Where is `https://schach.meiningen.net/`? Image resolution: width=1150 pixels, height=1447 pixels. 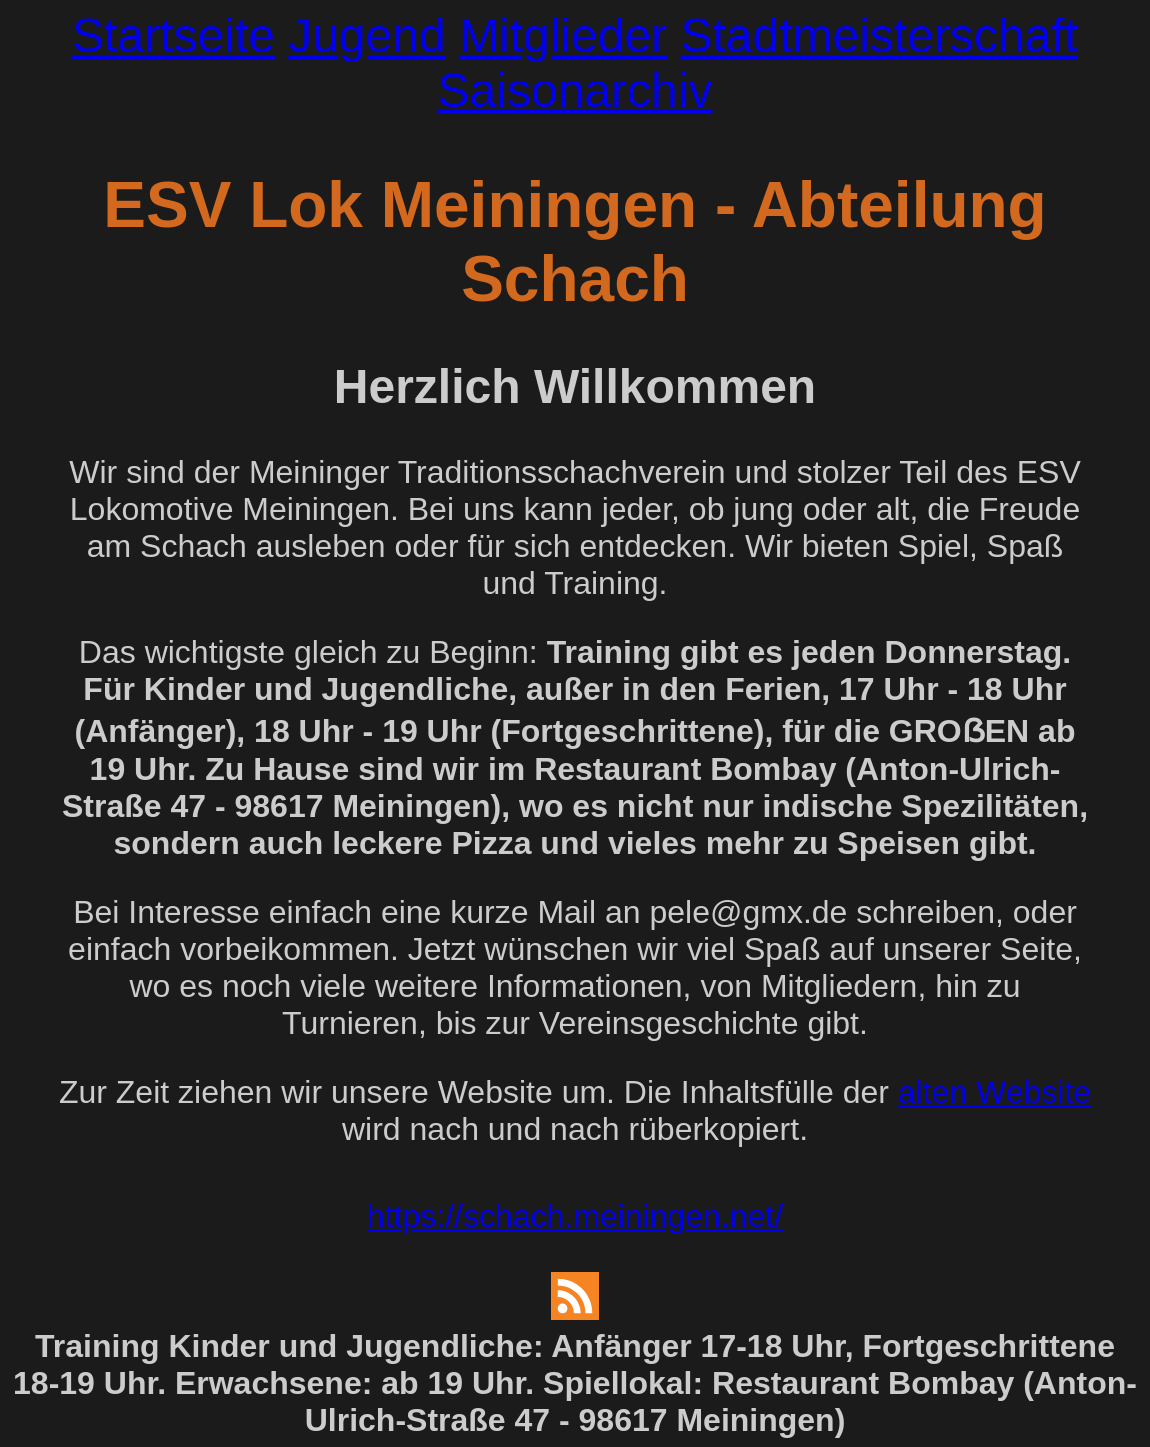 https://schach.meiningen.net/ is located at coordinates (575, 1216).